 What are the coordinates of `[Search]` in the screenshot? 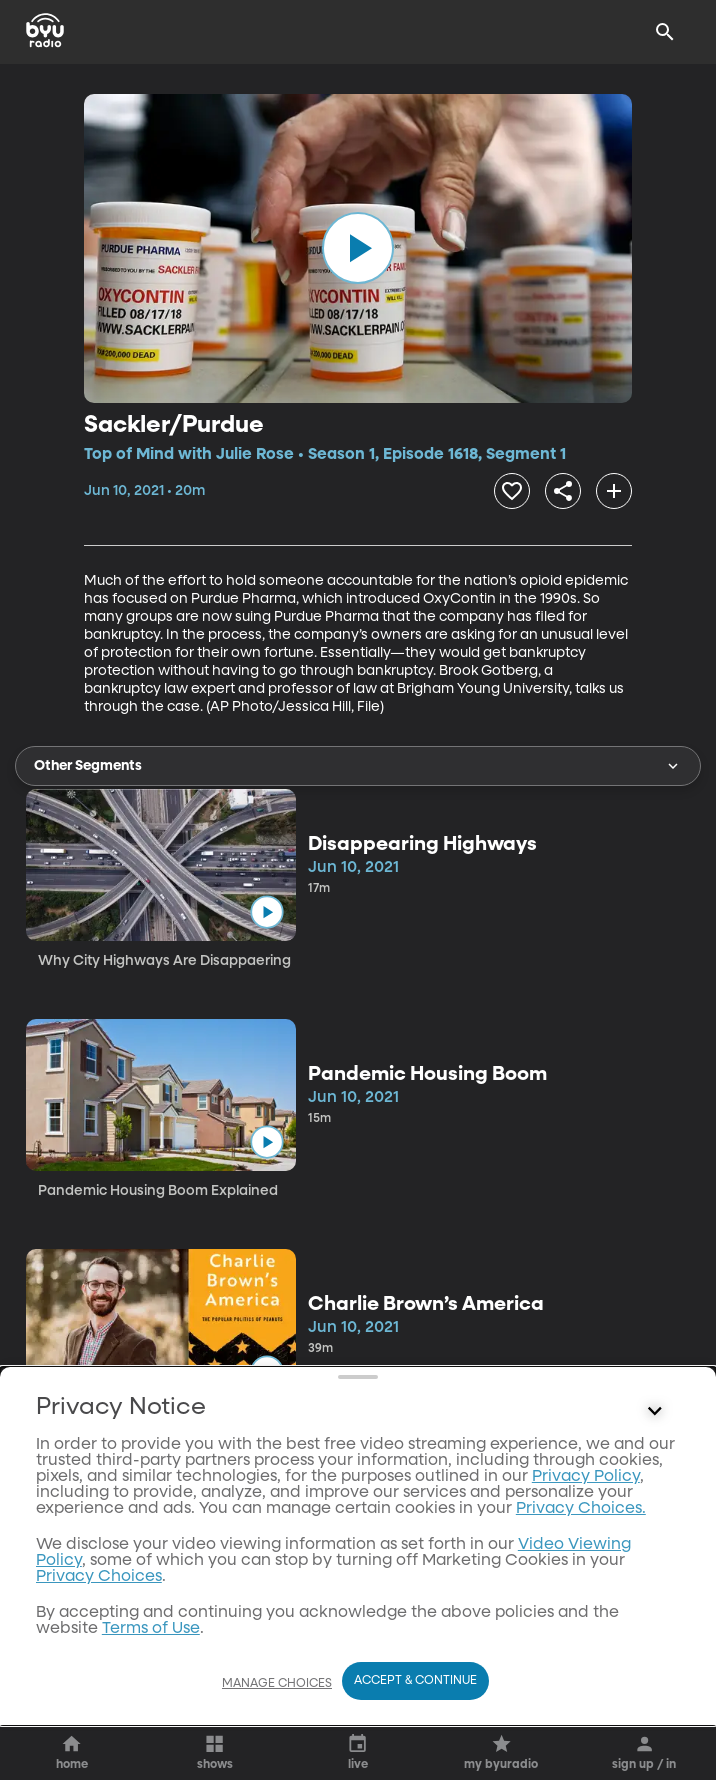 It's located at (665, 32).